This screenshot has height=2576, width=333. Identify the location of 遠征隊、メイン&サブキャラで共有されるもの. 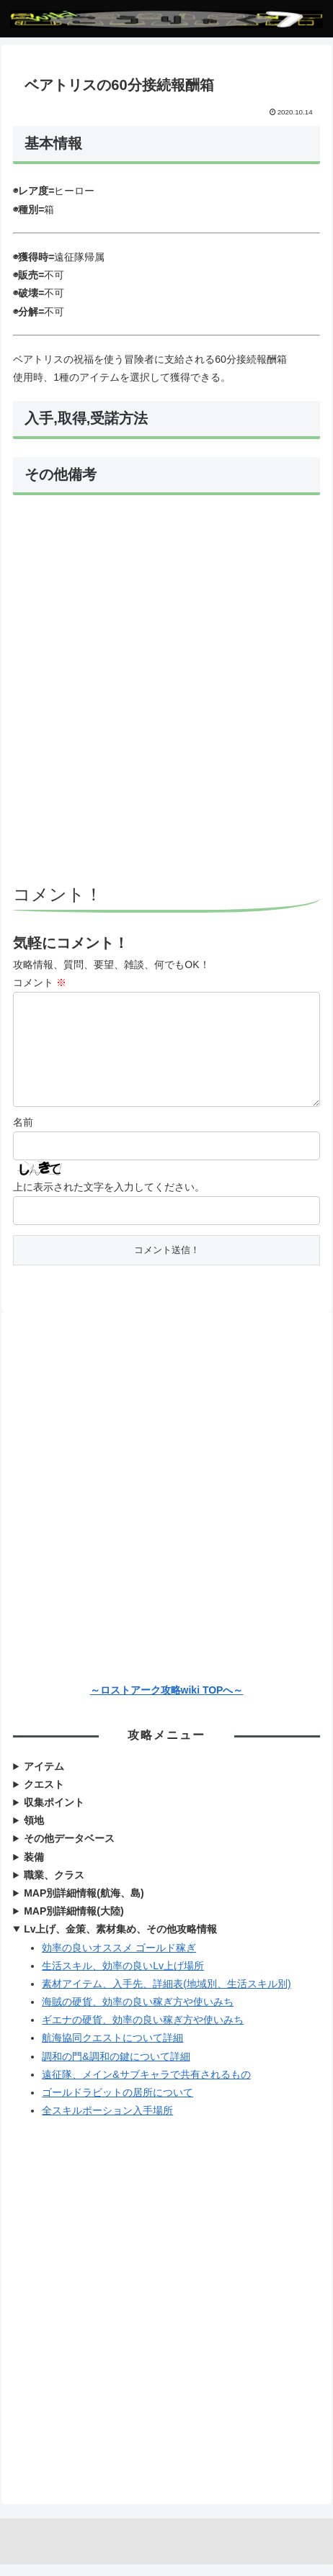
(146, 2086).